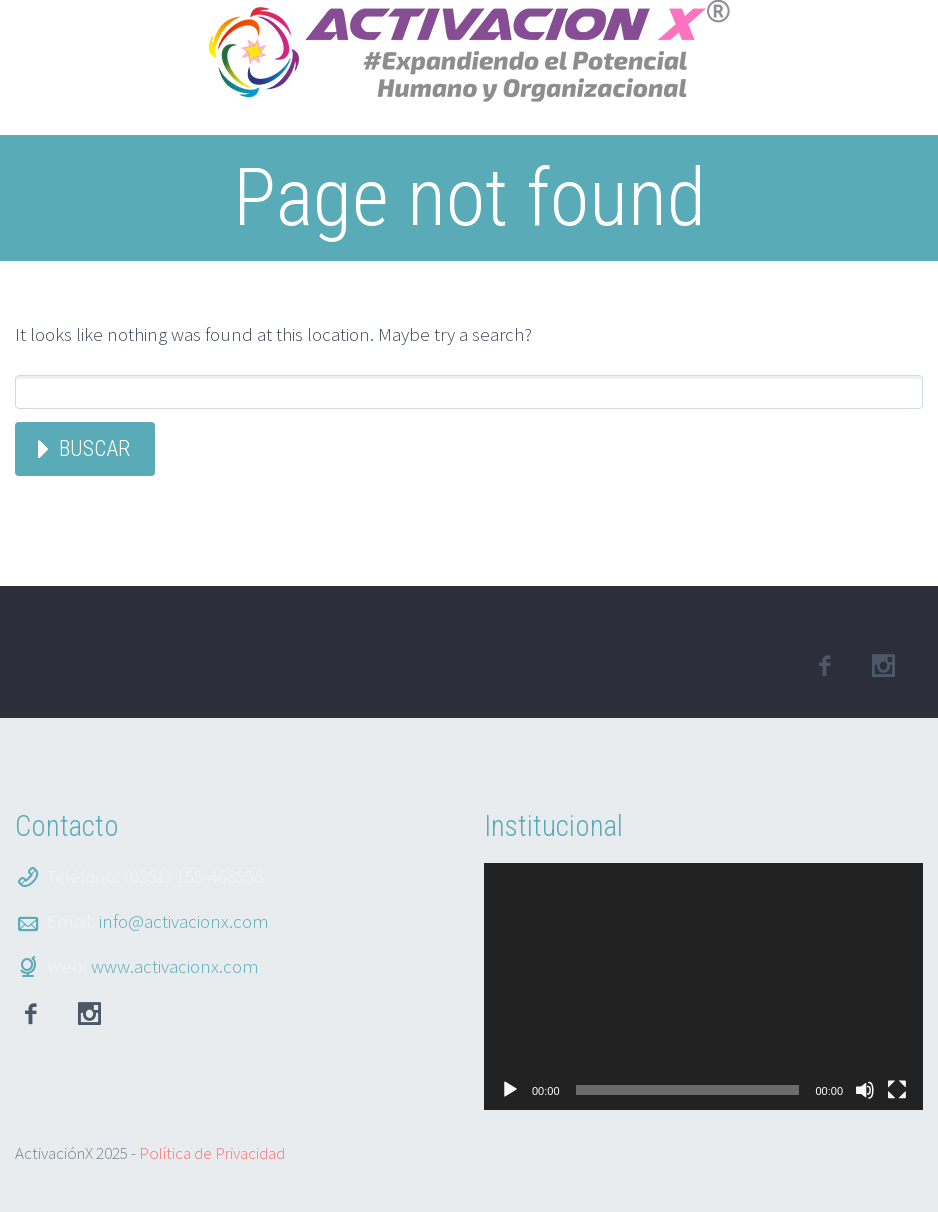 The height and width of the screenshot is (1212, 938). I want to click on facebook, so click(824, 666).